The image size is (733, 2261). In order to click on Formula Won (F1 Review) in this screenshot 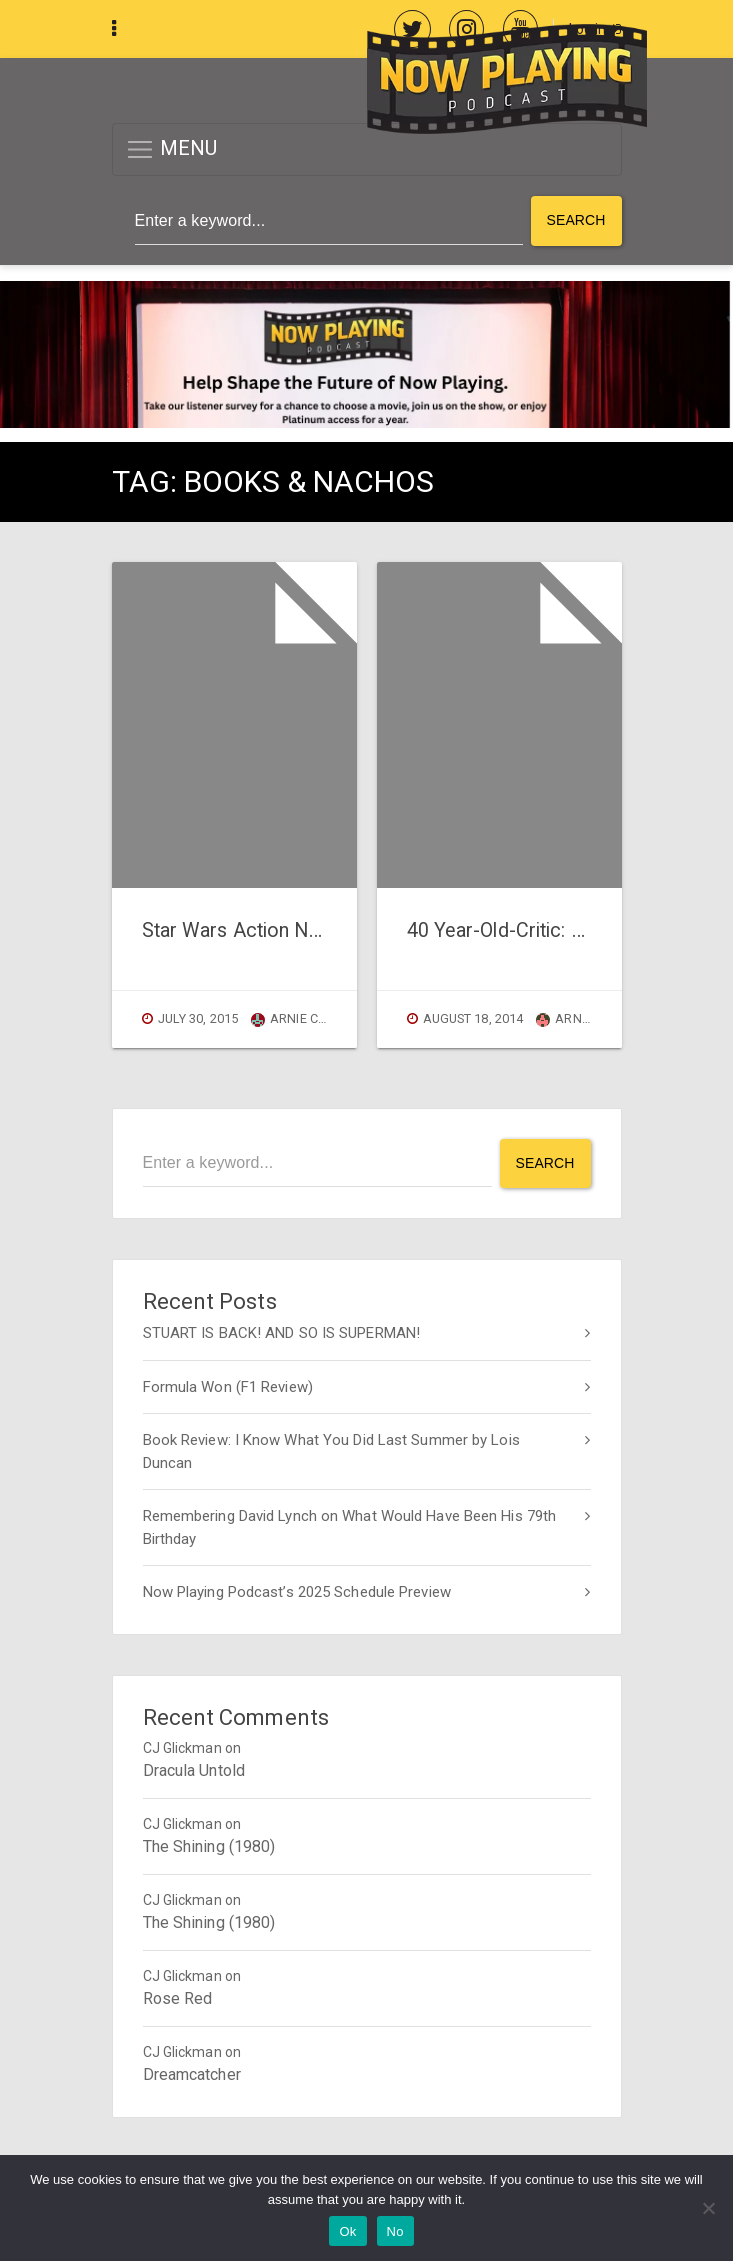, I will do `click(228, 1387)`.